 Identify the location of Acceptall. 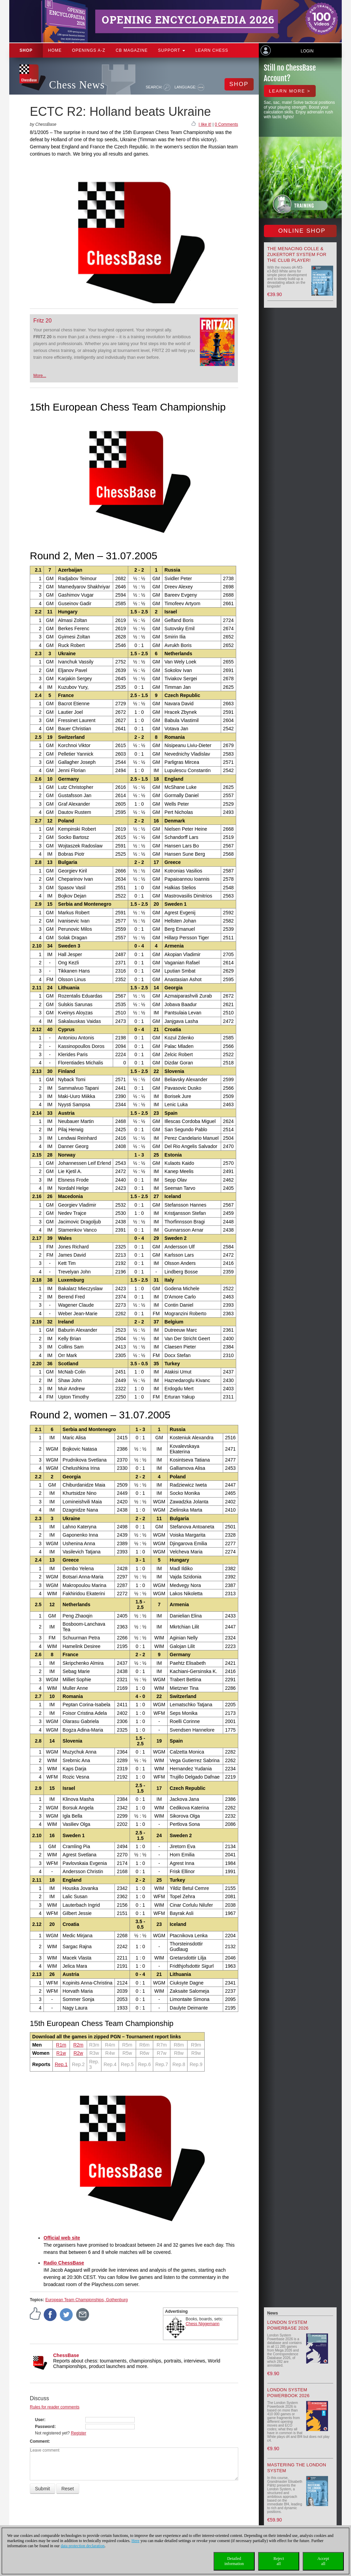
(323, 2561).